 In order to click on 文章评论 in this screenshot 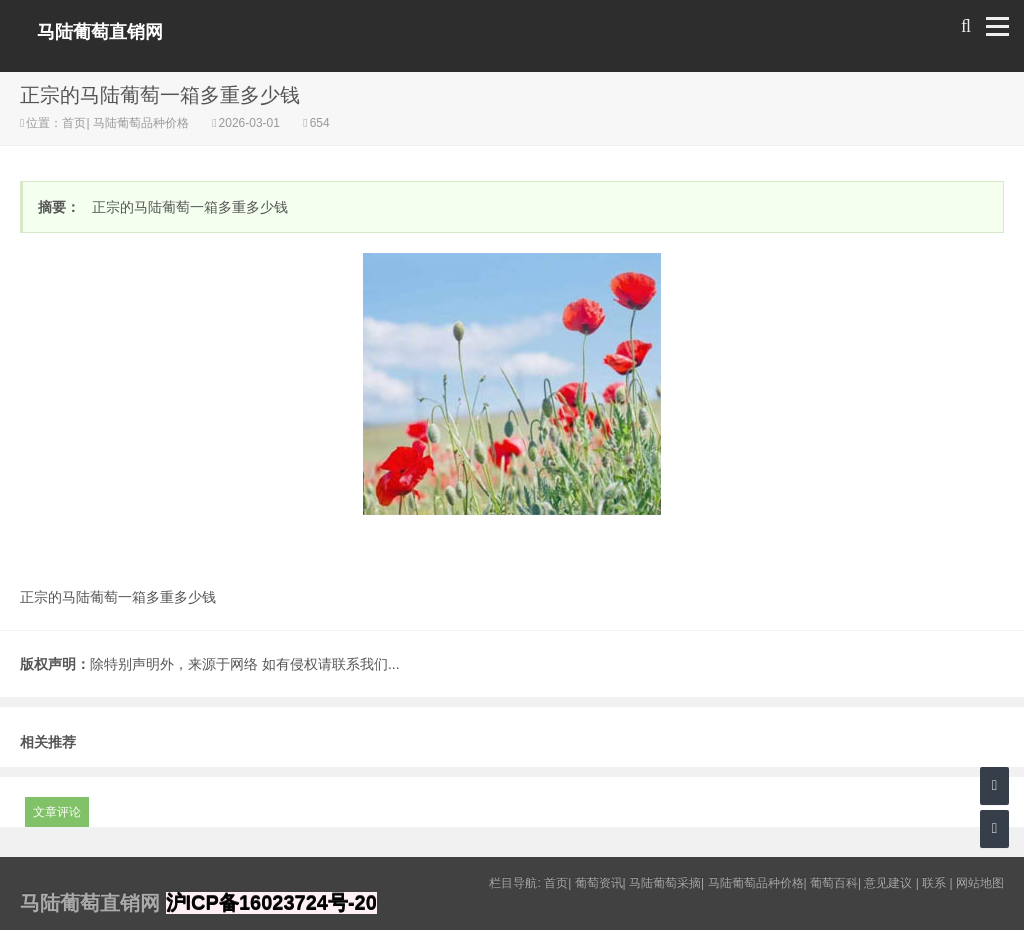, I will do `click(57, 812)`.